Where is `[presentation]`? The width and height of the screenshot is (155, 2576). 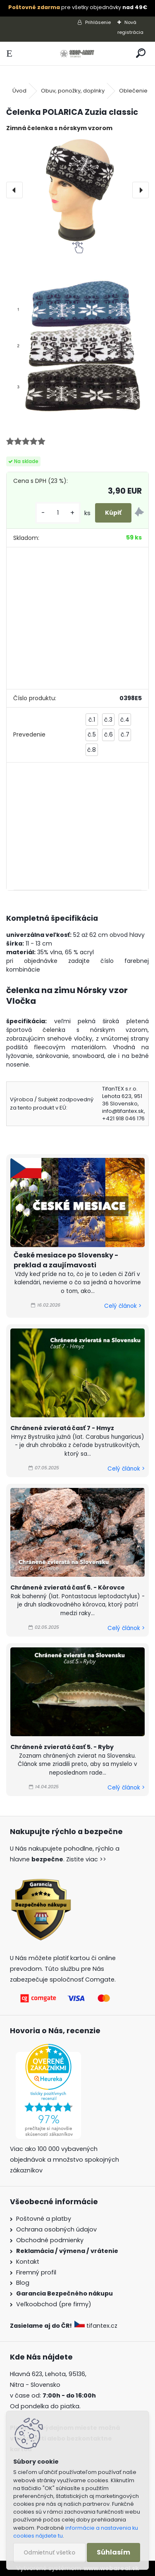 [presentation] is located at coordinates (14, 190).